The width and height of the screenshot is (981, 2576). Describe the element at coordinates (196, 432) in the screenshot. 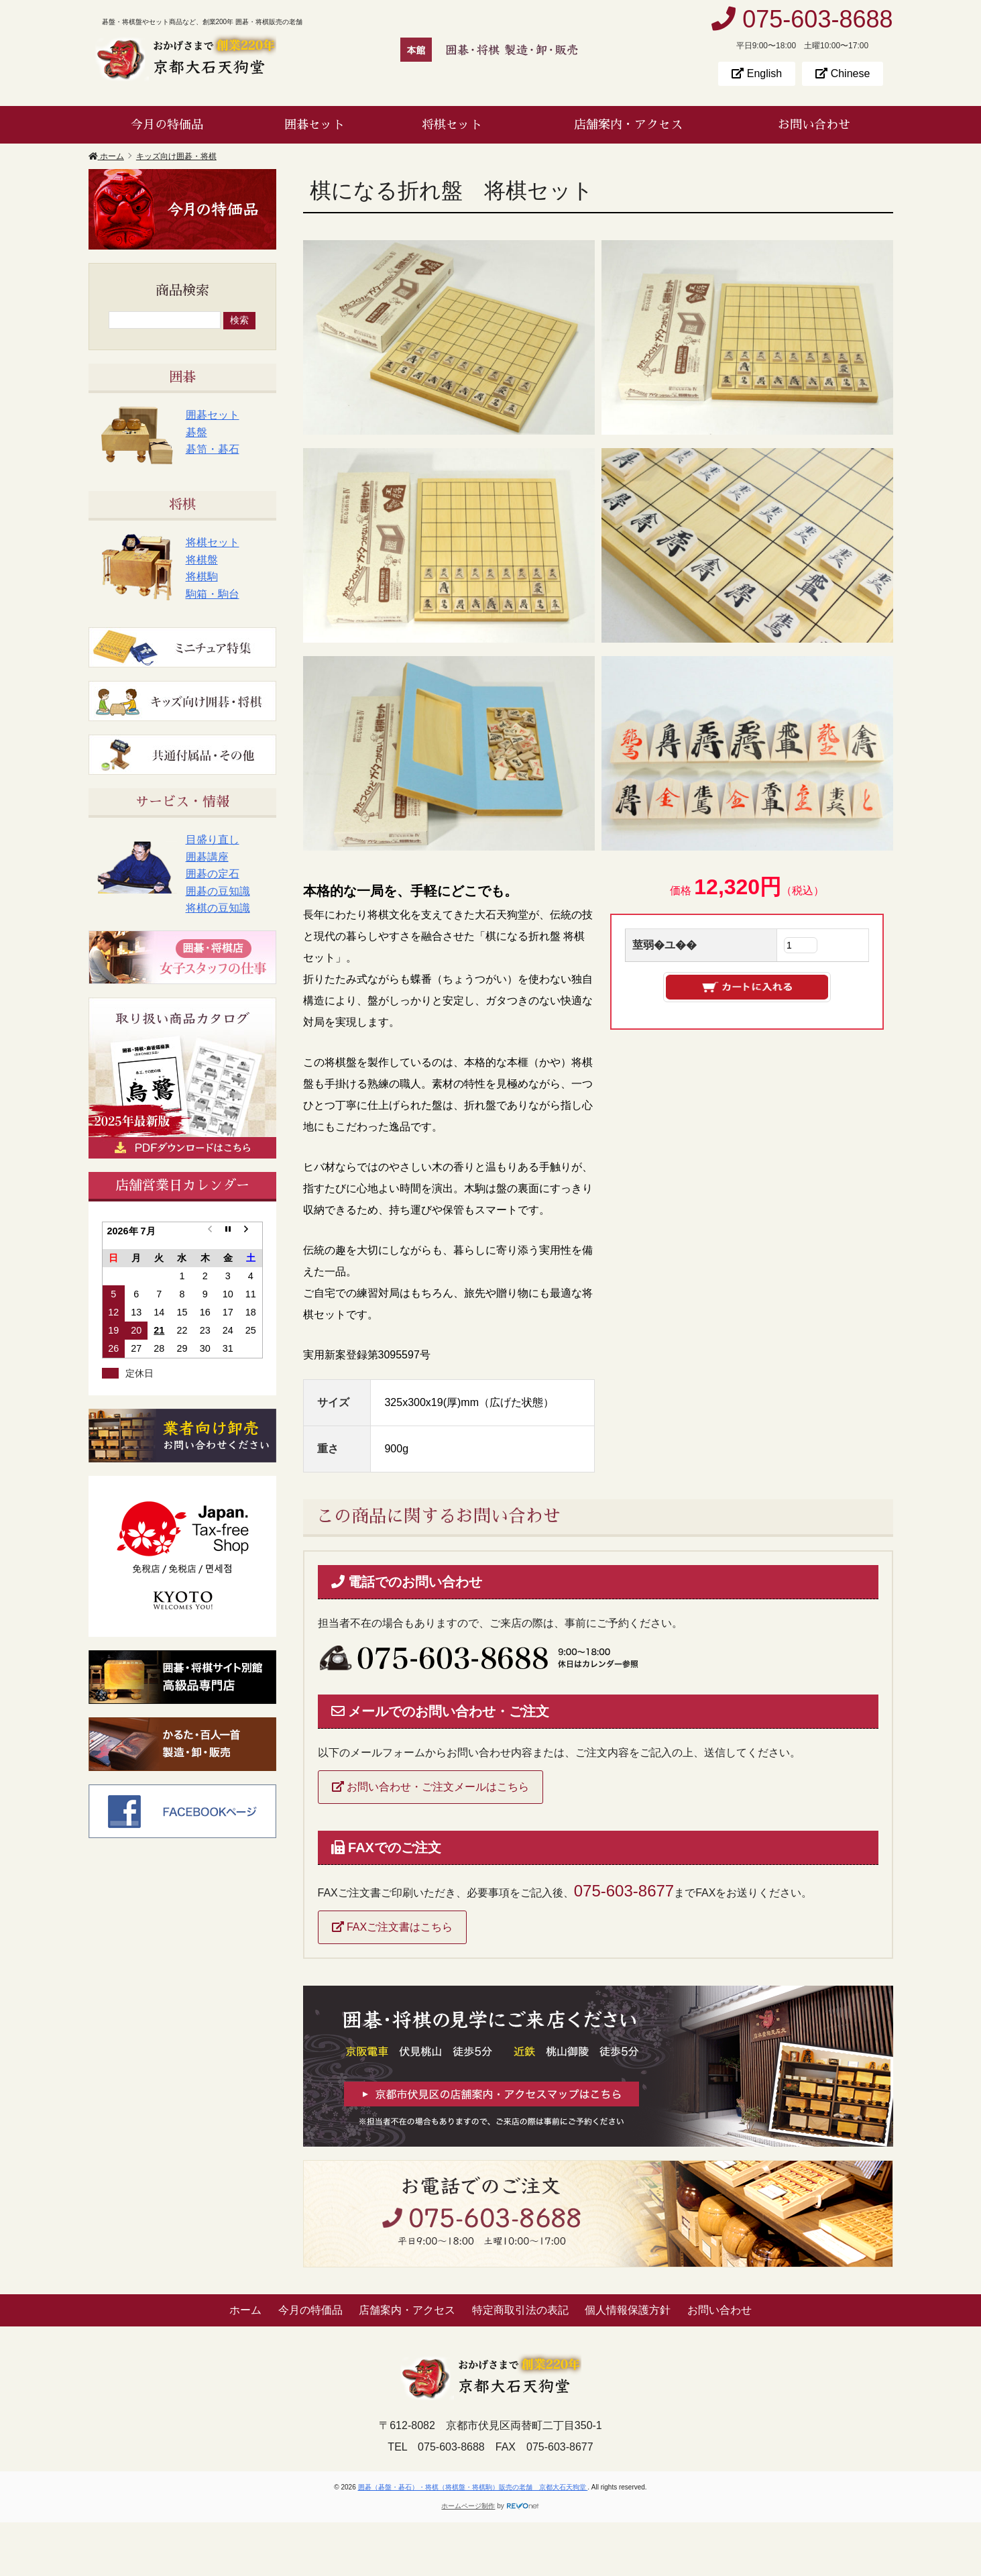

I see `碁盤` at that location.